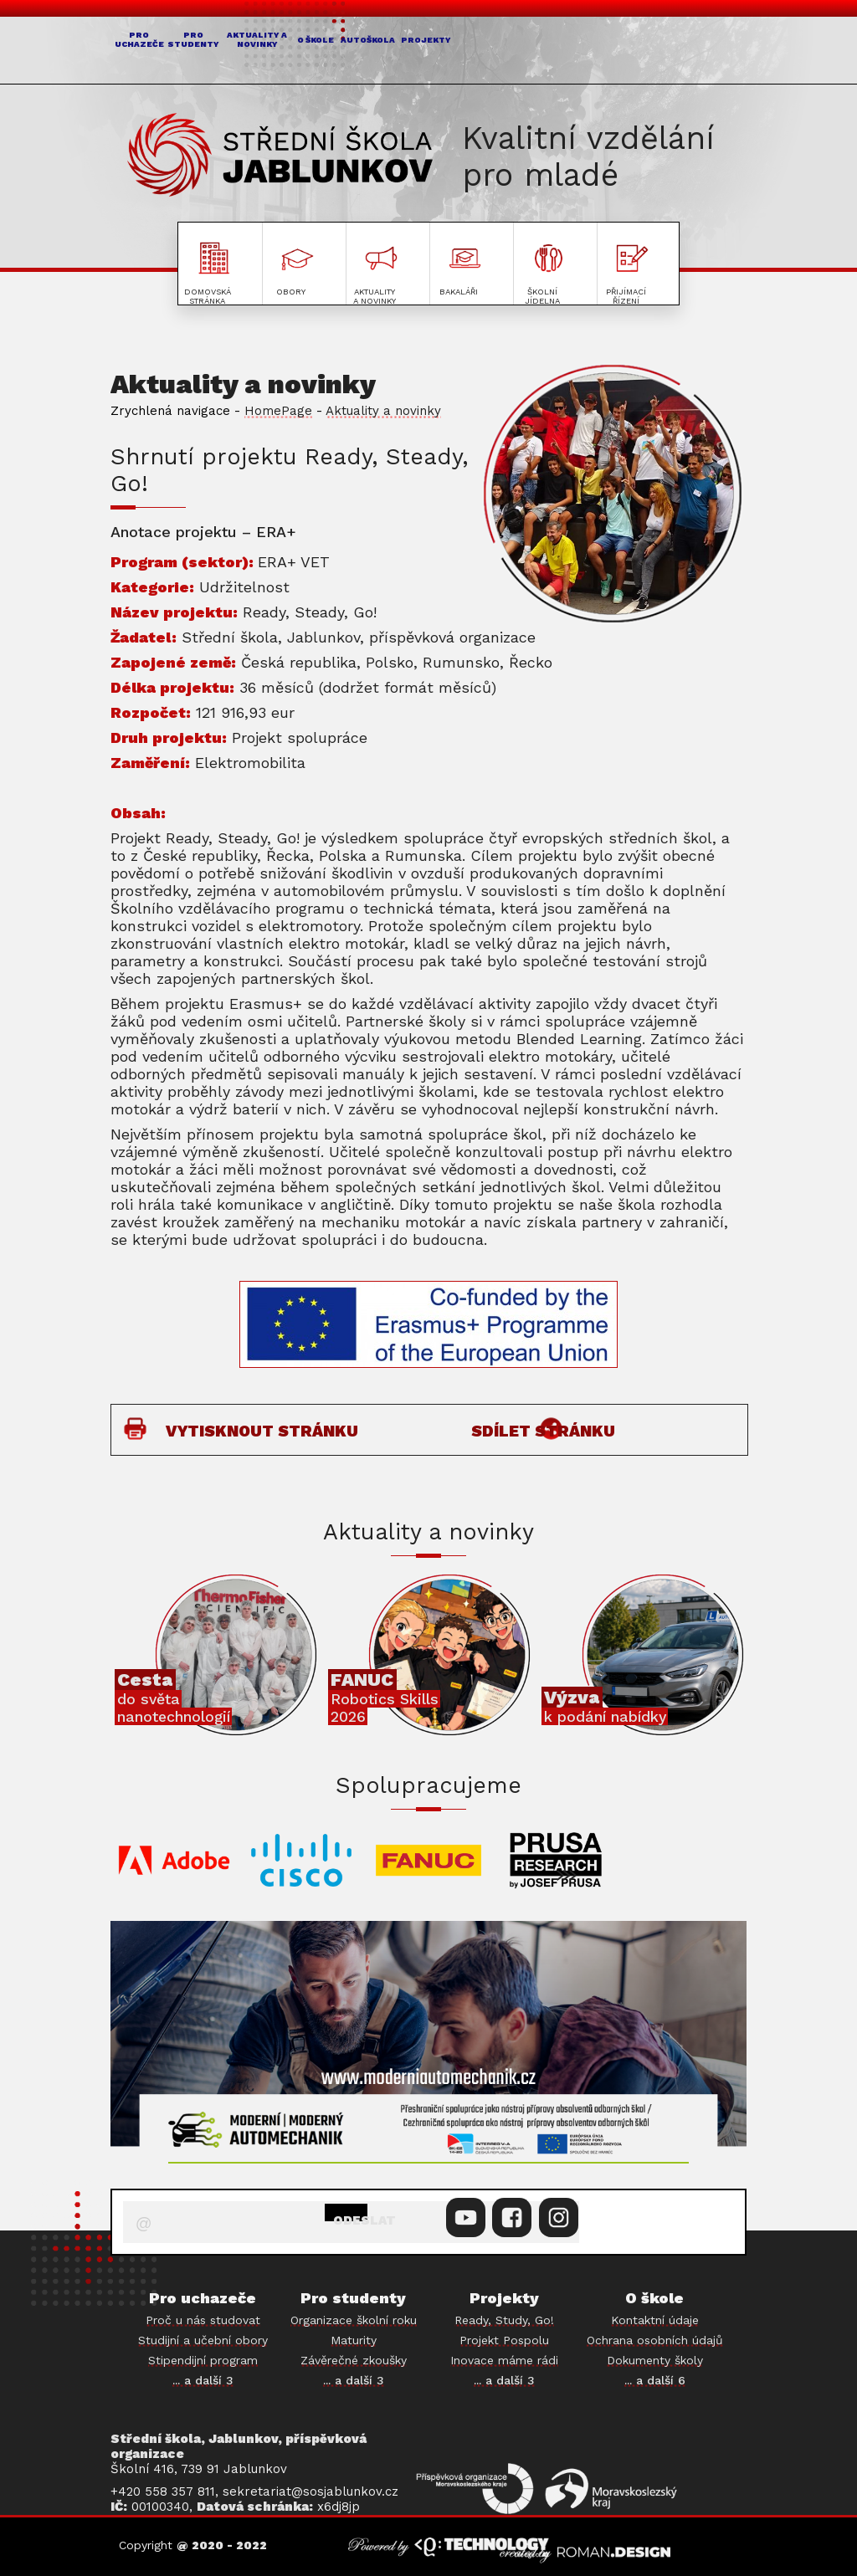 Image resolution: width=857 pixels, height=2576 pixels. Describe the element at coordinates (353, 2360) in the screenshot. I see `Závěrečné zkoušky` at that location.